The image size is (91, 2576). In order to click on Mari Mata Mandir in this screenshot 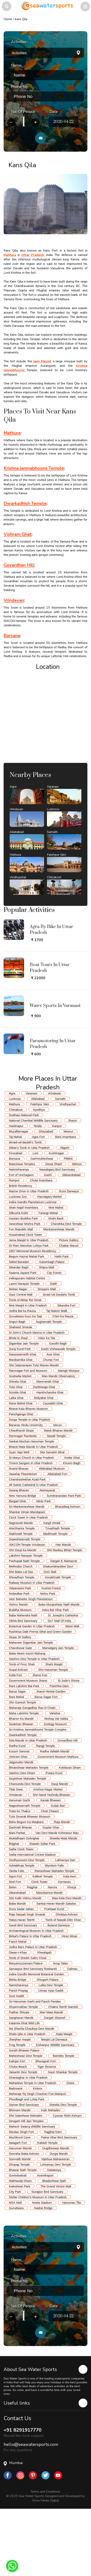, I will do `click(51, 2080)`.